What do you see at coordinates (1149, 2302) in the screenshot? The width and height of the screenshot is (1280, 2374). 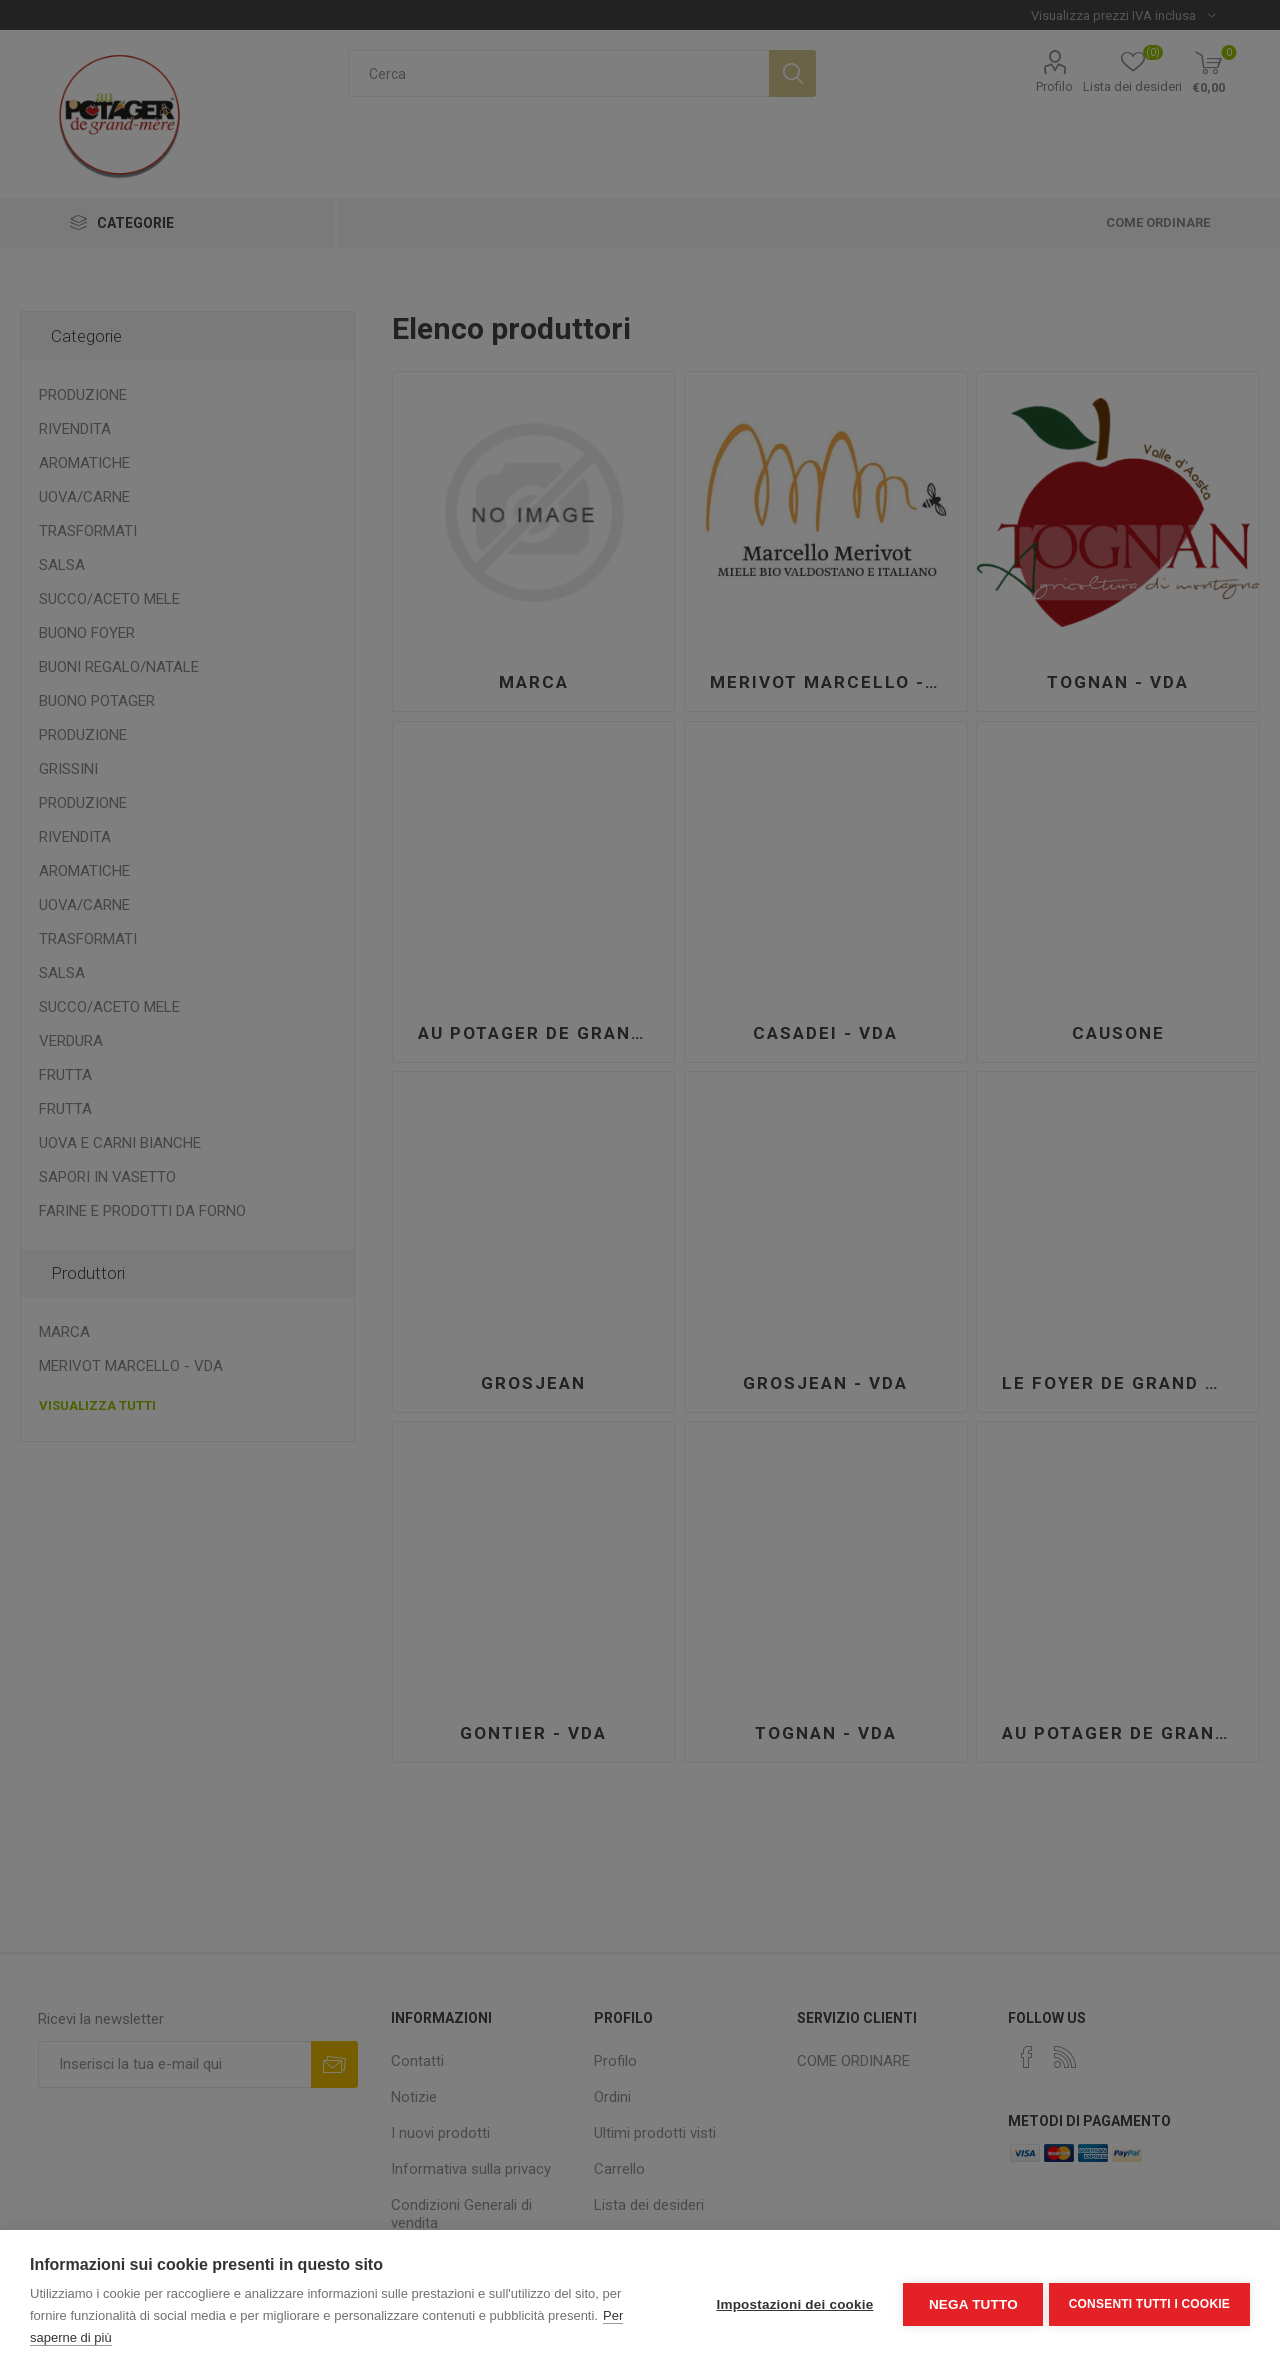 I see `Consenti tutti i cookie` at bounding box center [1149, 2302].